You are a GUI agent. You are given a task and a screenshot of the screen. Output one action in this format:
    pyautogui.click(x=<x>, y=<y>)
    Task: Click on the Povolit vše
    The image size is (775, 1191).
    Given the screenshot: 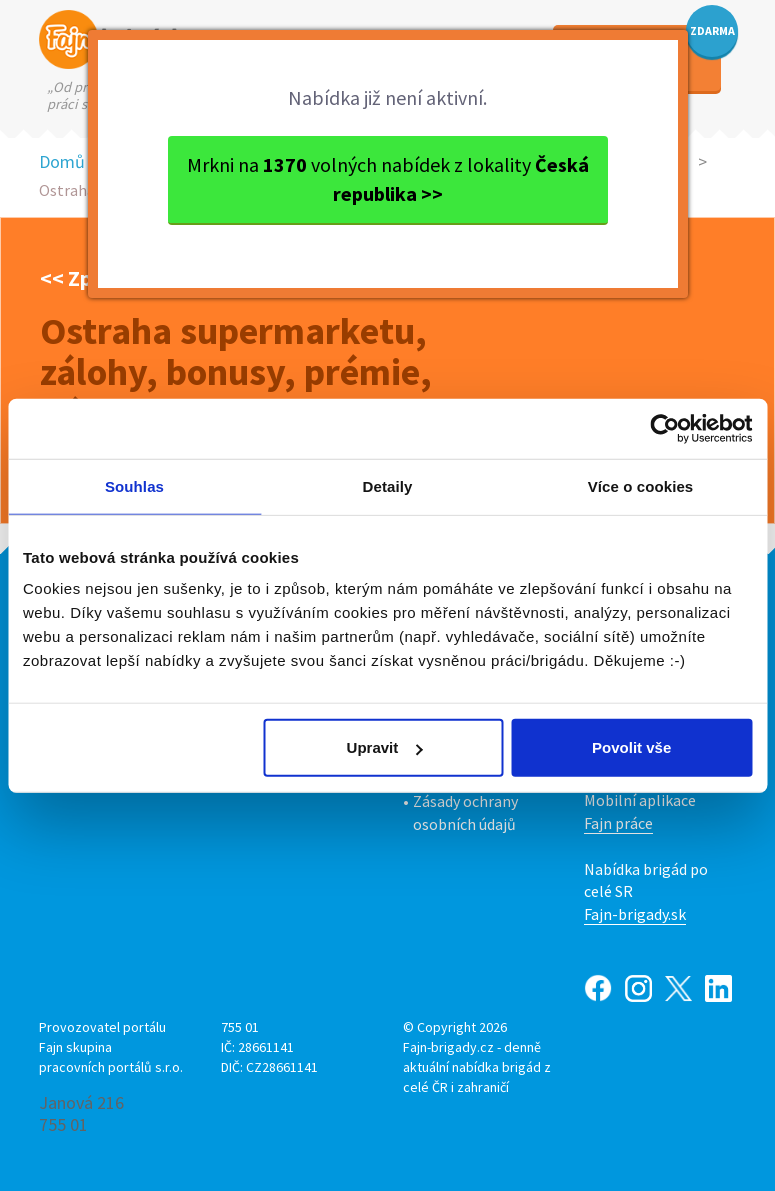 What is the action you would take?
    pyautogui.click(x=631, y=747)
    